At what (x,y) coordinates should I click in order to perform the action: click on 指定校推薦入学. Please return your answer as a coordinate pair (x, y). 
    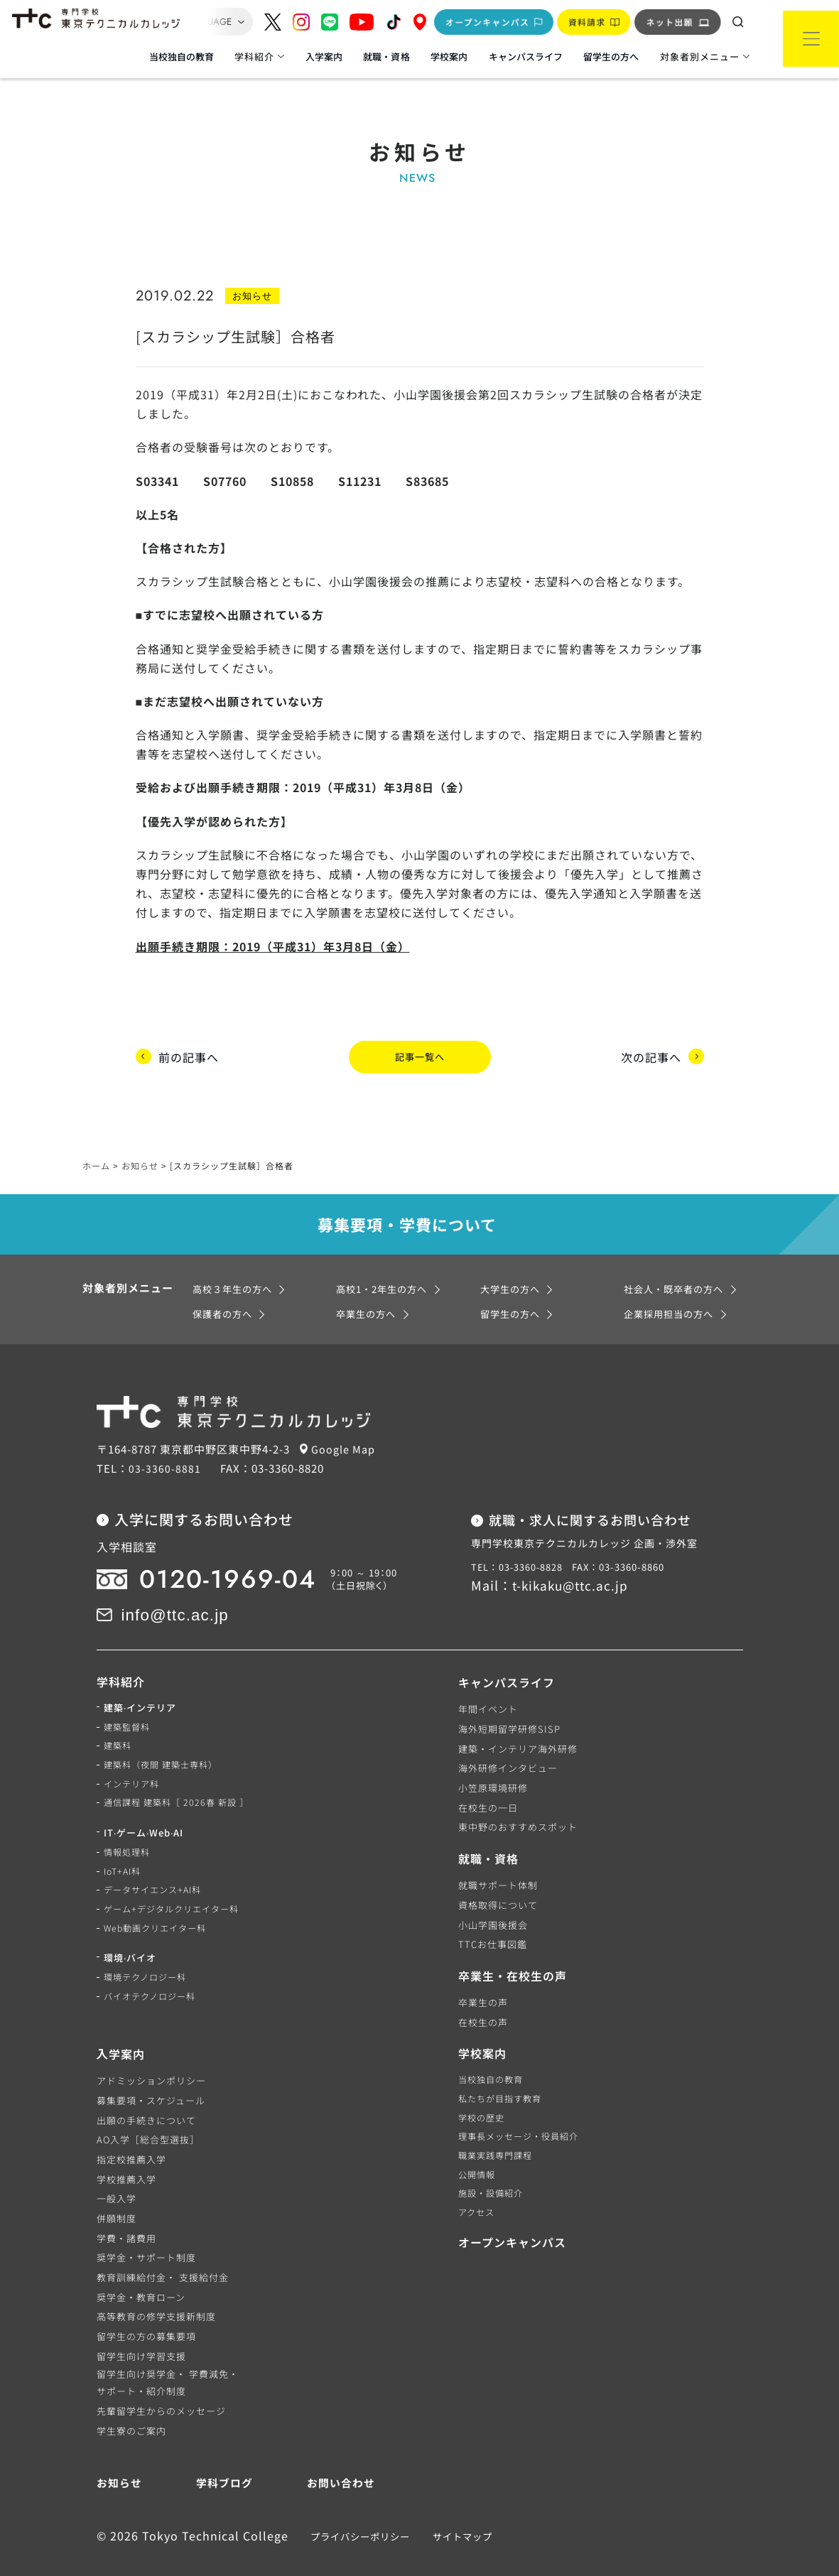
    Looking at the image, I should click on (131, 2133).